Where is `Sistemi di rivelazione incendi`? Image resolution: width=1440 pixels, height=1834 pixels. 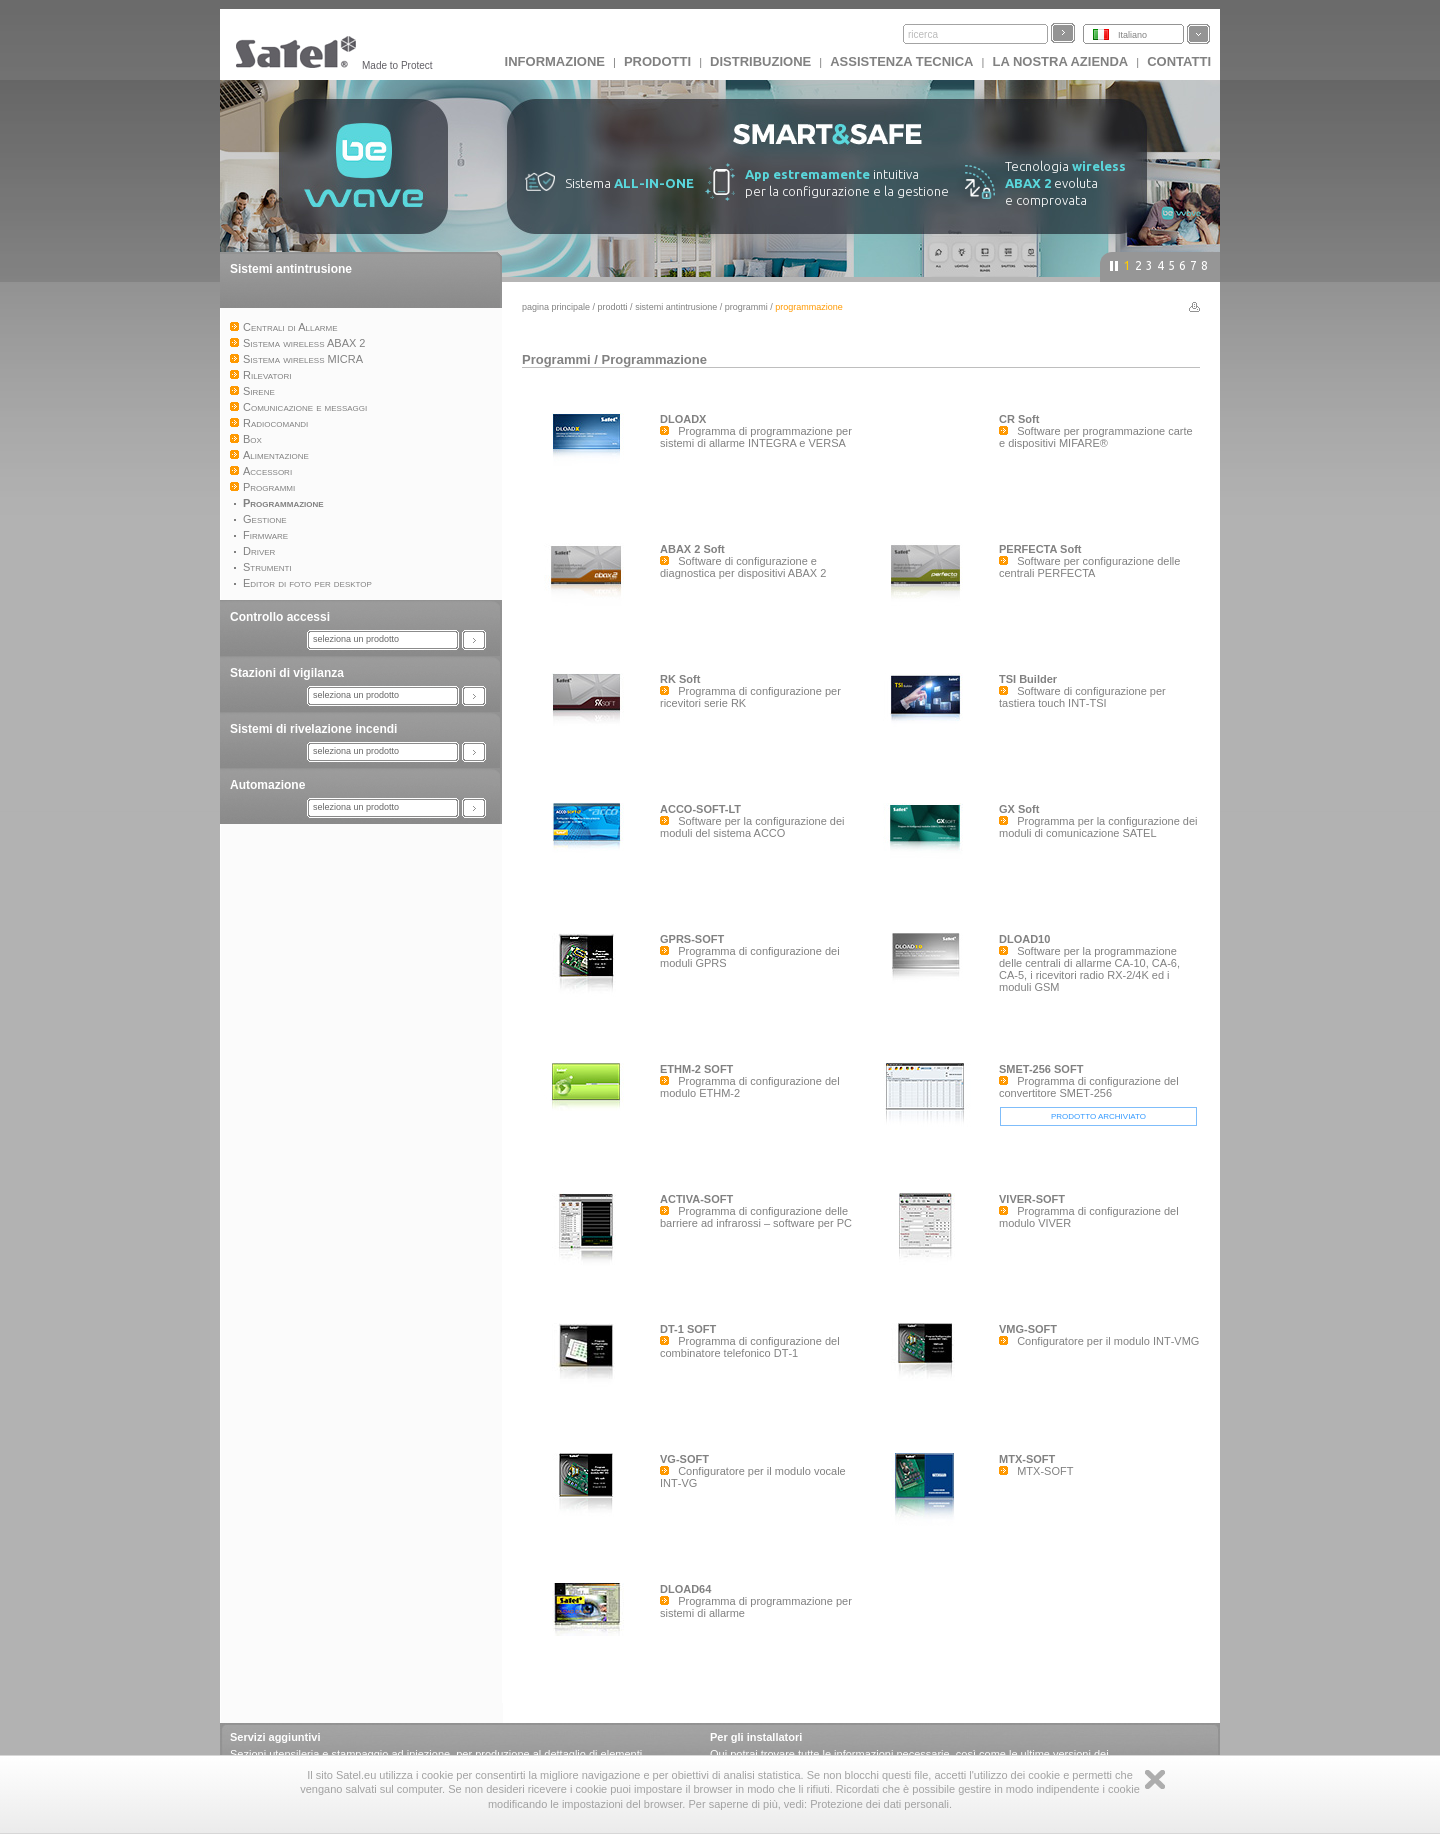
Sistemi di rivelazione incendi is located at coordinates (313, 729).